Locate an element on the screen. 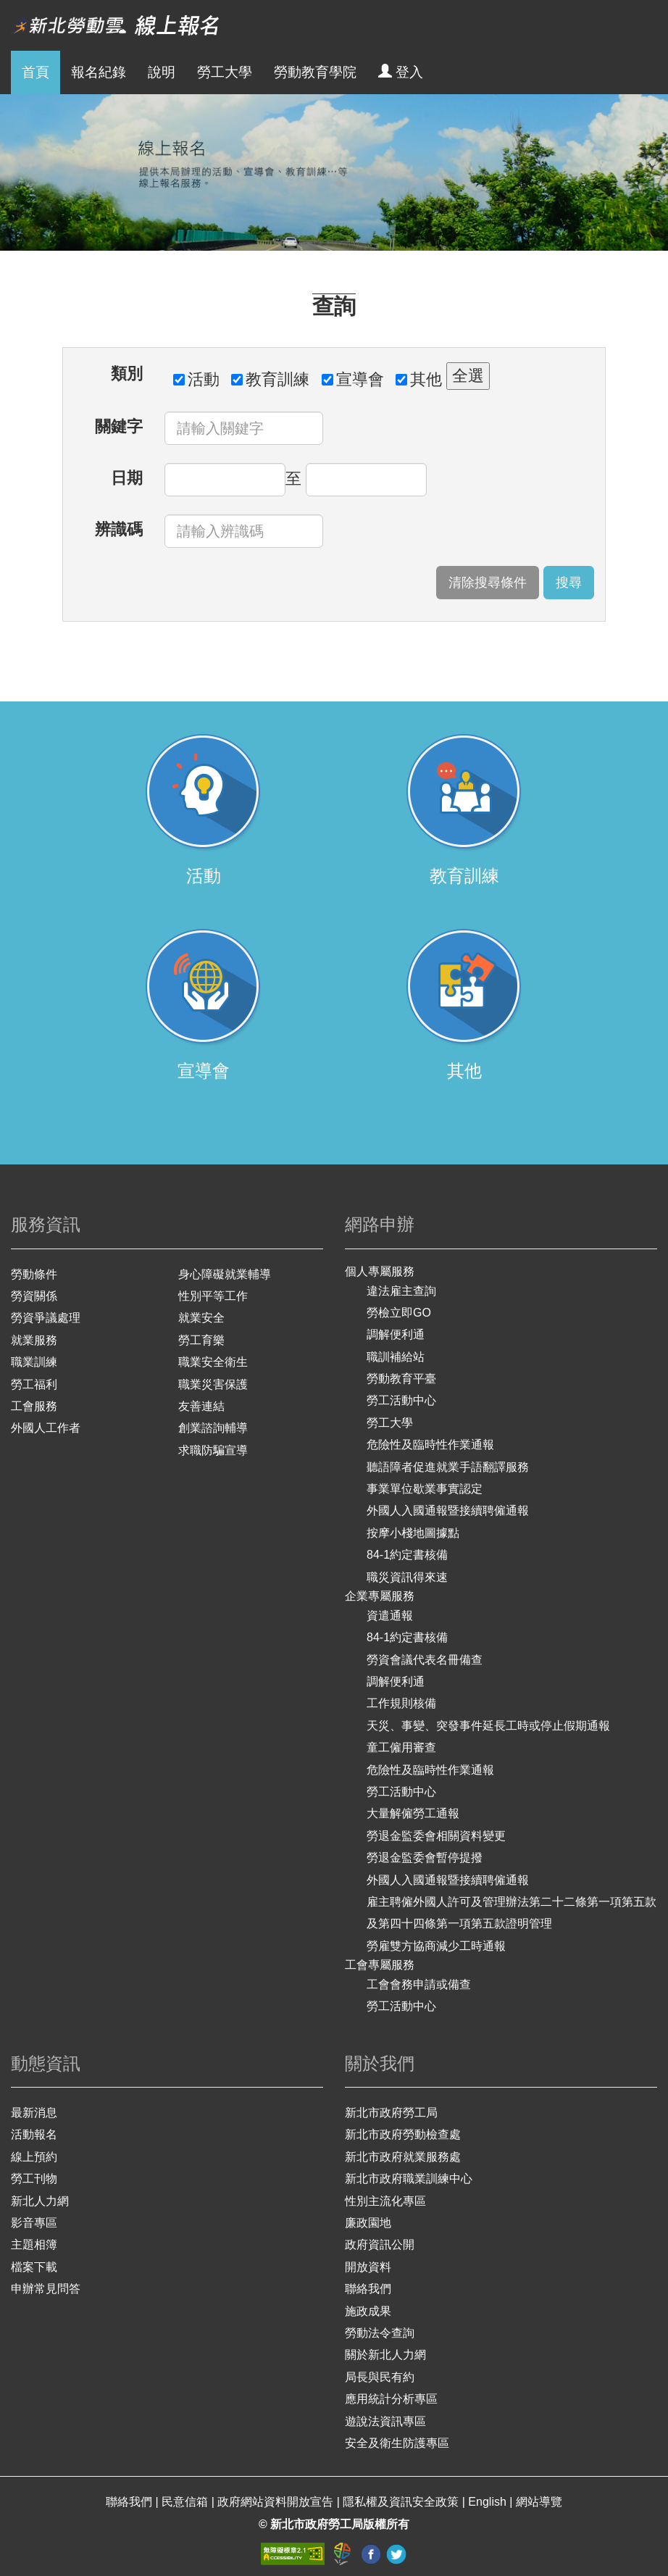 This screenshot has width=668, height=2576. 外國人入國通報暨接續聘僱通報 is located at coordinates (448, 1510).